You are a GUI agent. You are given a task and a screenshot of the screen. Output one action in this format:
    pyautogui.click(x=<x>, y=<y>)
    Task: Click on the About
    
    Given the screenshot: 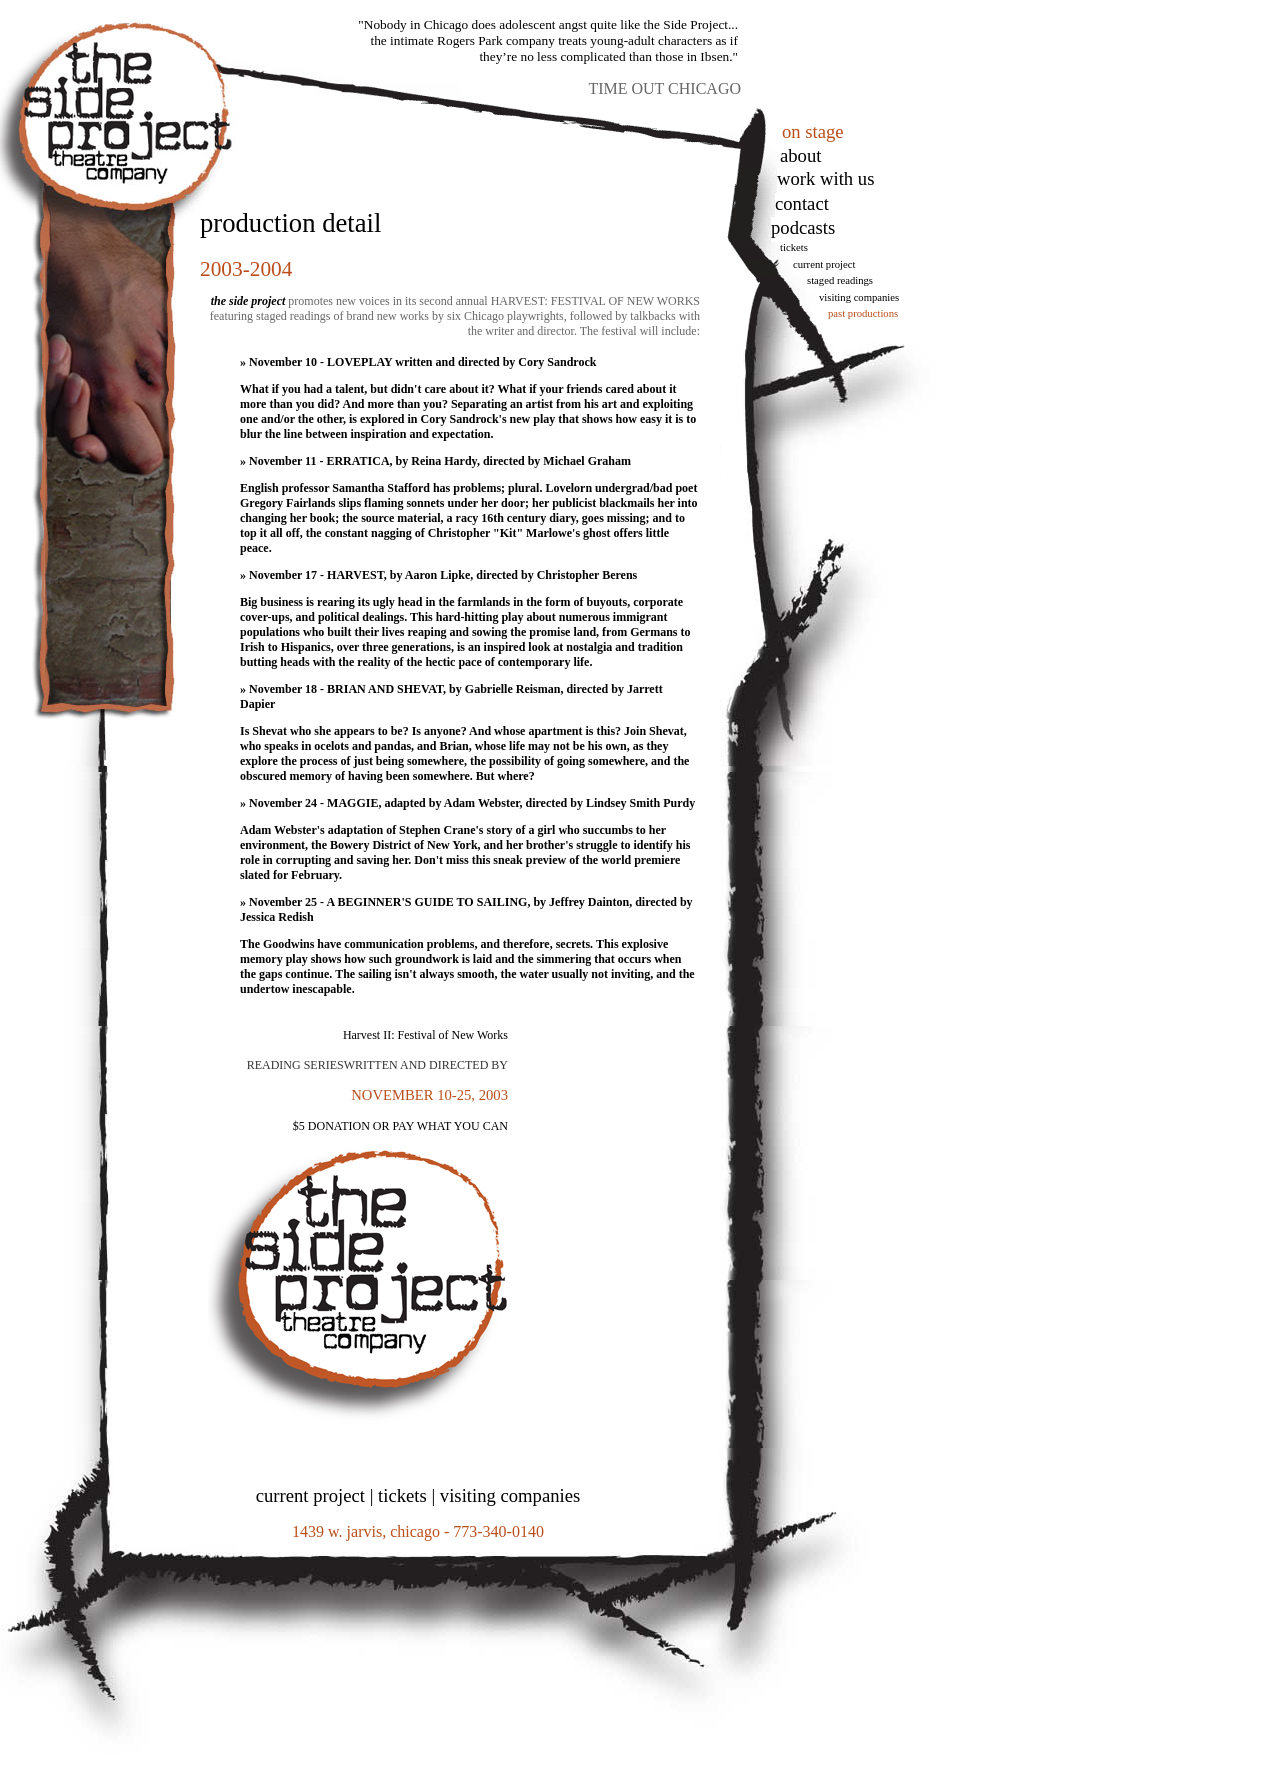 What is the action you would take?
    pyautogui.click(x=800, y=155)
    